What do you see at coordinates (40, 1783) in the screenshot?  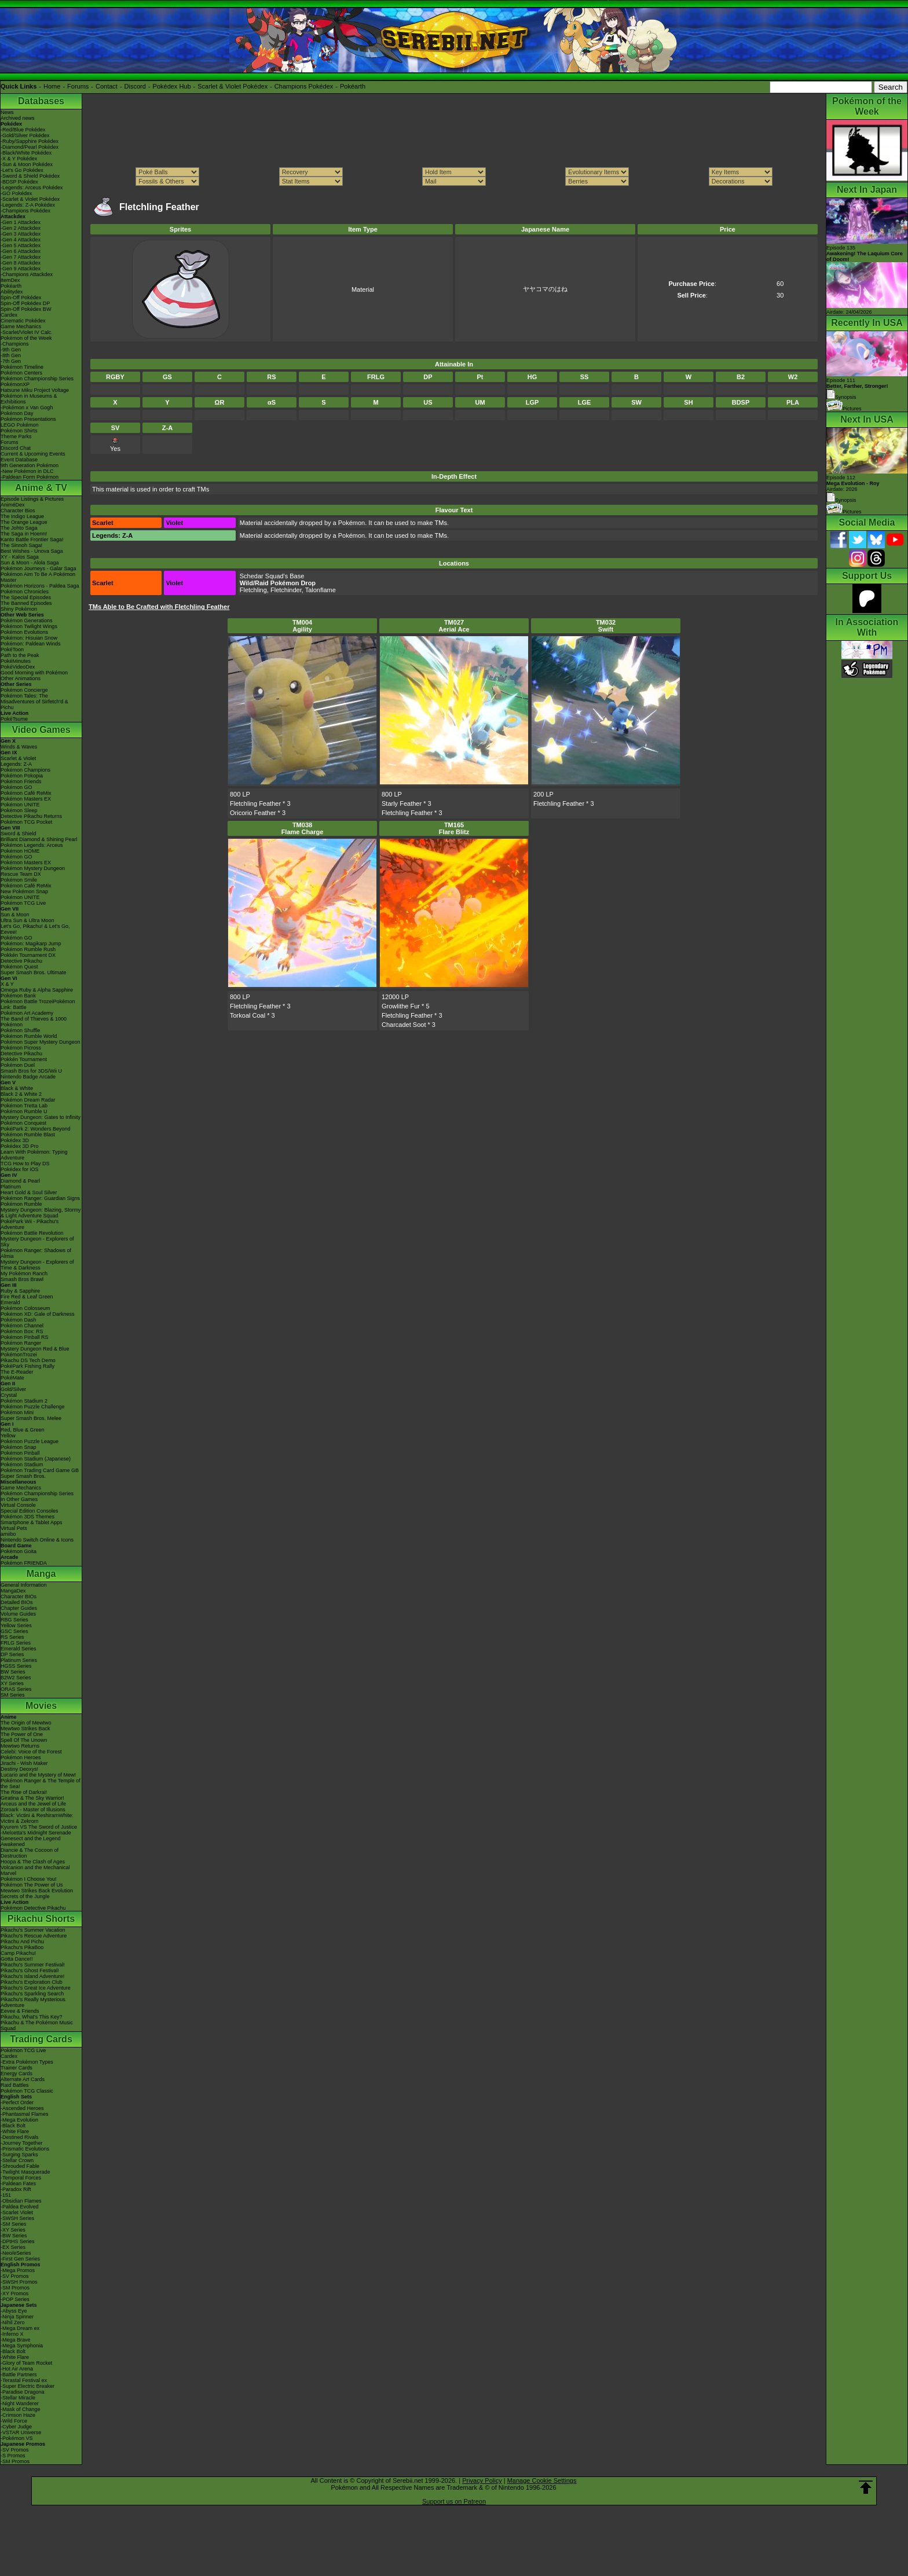 I see `Pokémon Ranger & The Temple of the Sea!` at bounding box center [40, 1783].